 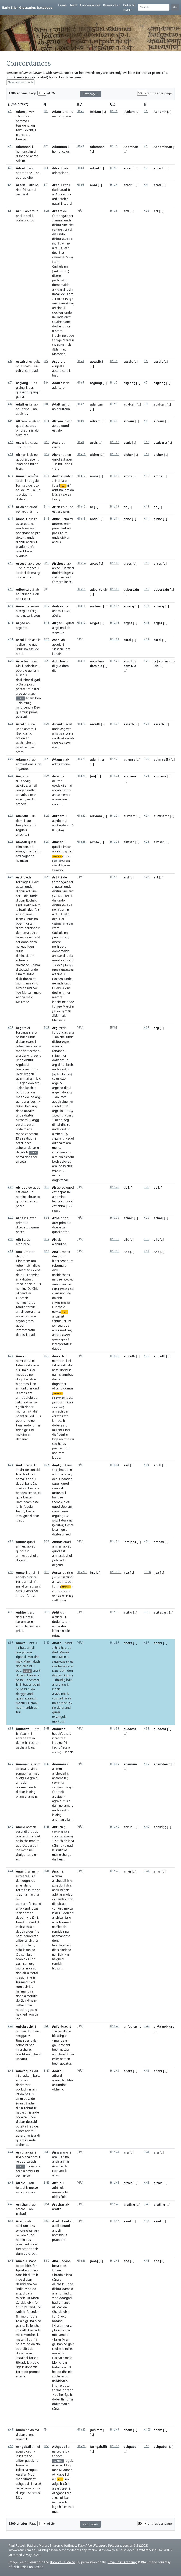 What do you see at coordinates (20, 1940) in the screenshot?
I see `ailiter` at bounding box center [20, 1940].